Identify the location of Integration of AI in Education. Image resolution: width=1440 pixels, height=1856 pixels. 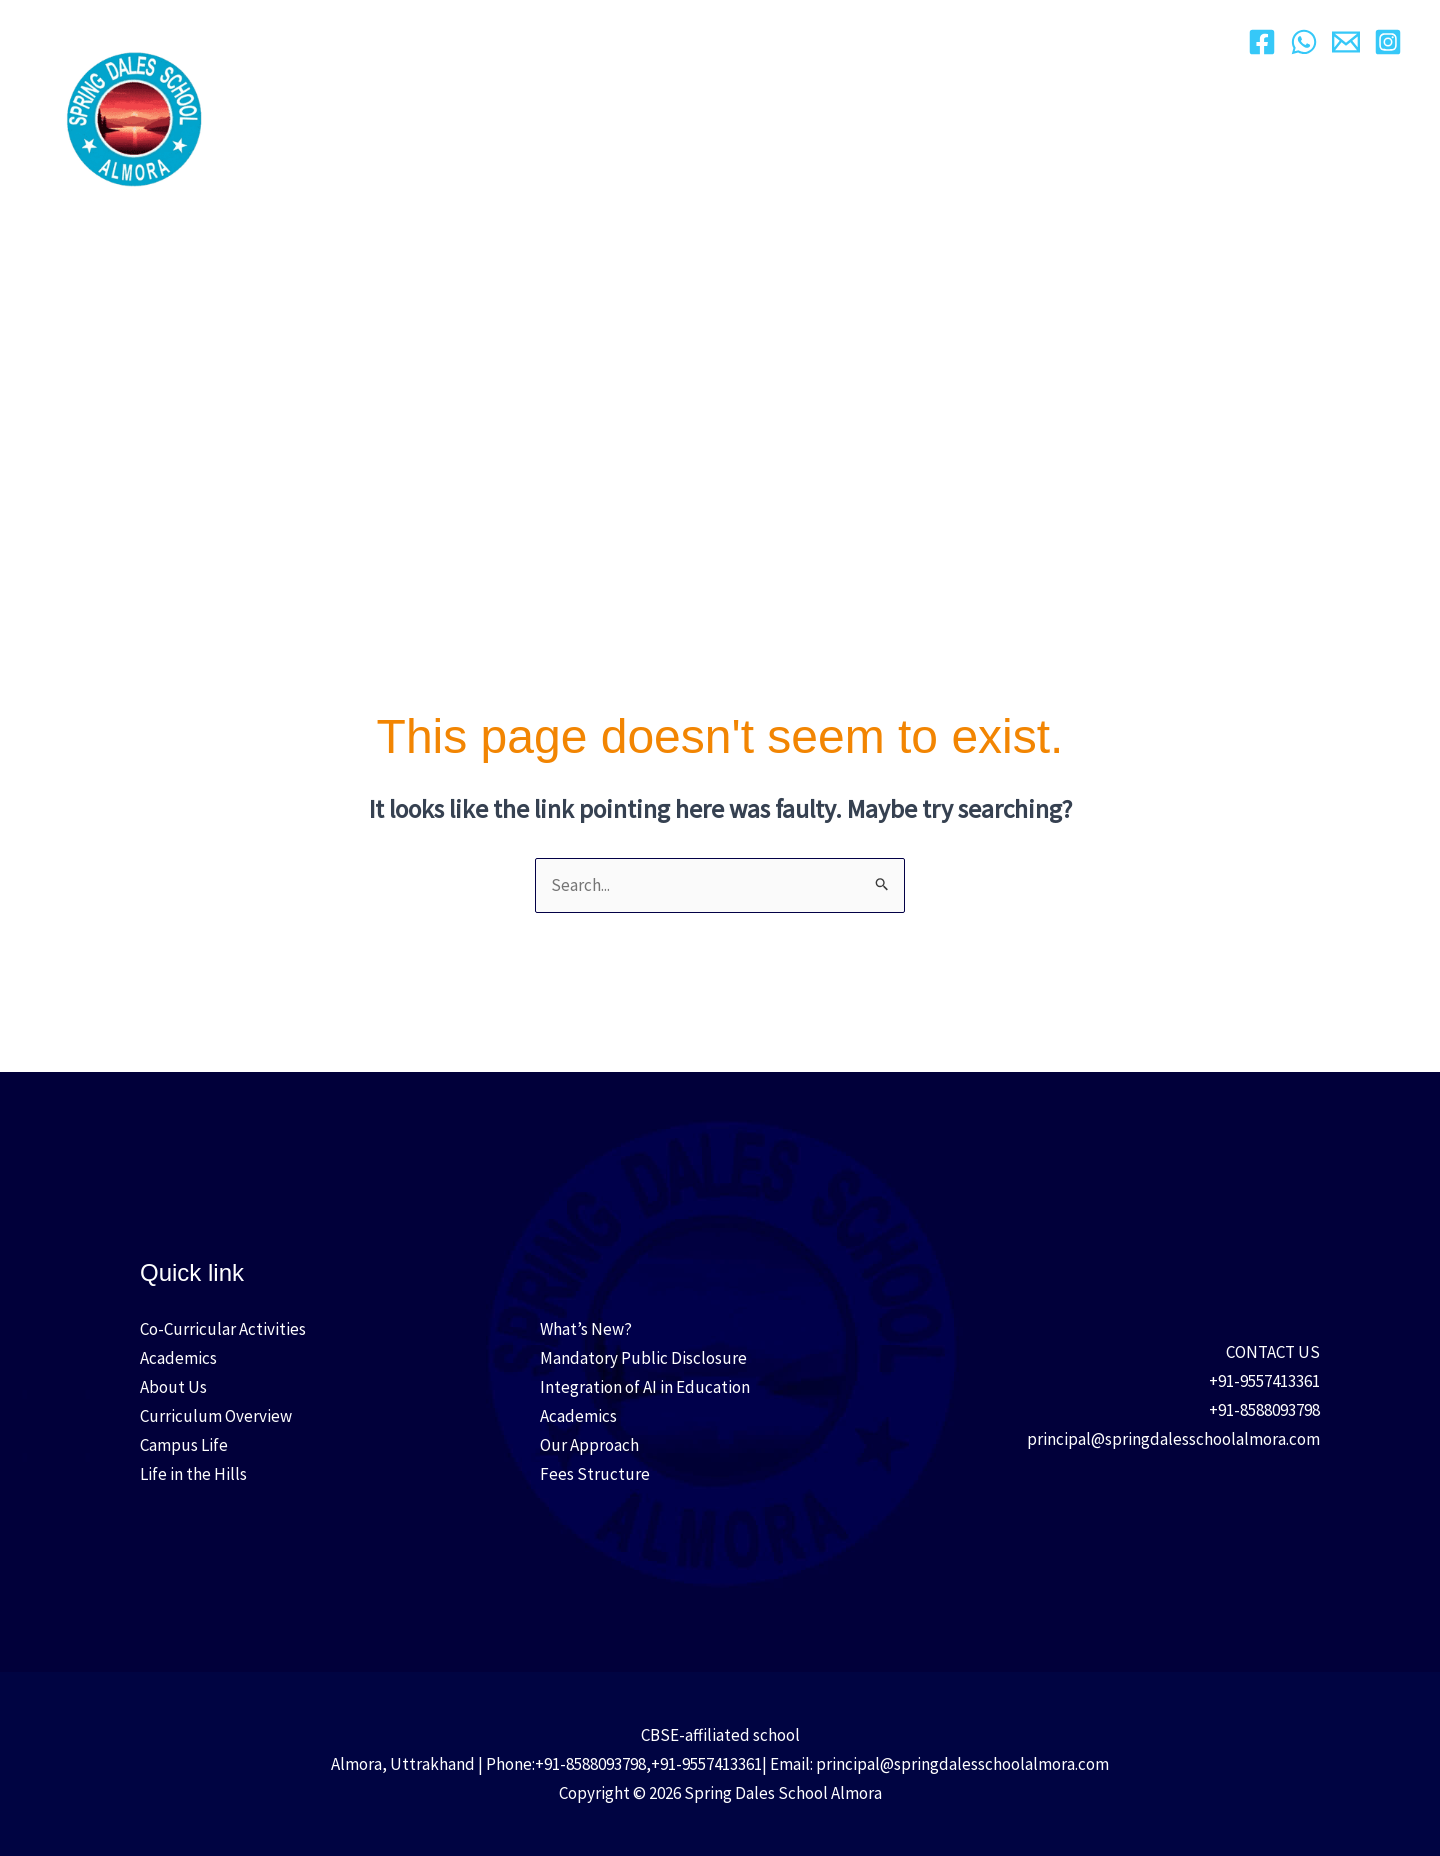
(645, 1387).